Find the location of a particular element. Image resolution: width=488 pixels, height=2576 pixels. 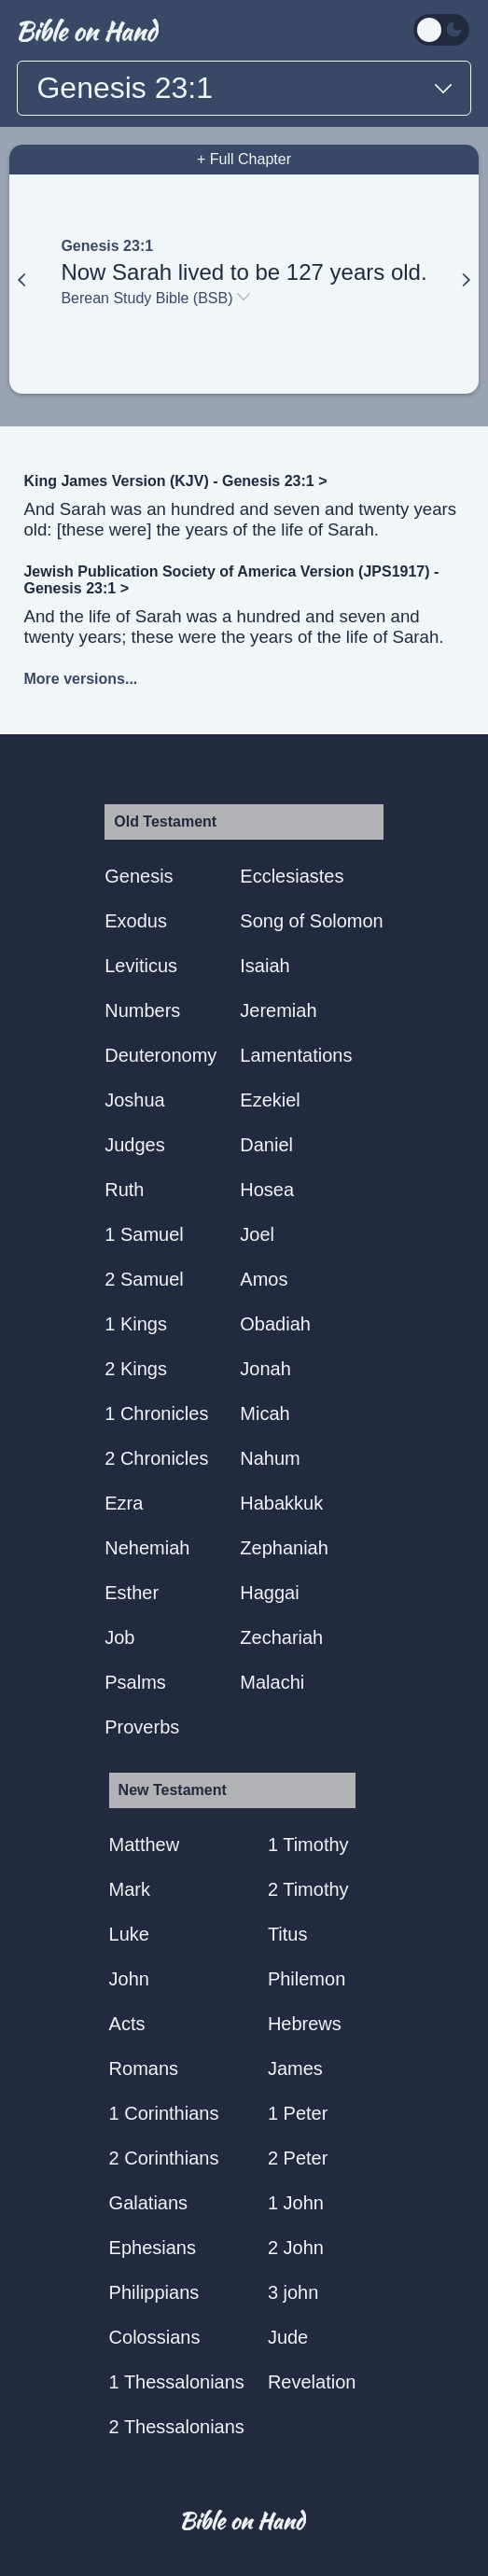

2 Kings is located at coordinates (136, 1368).